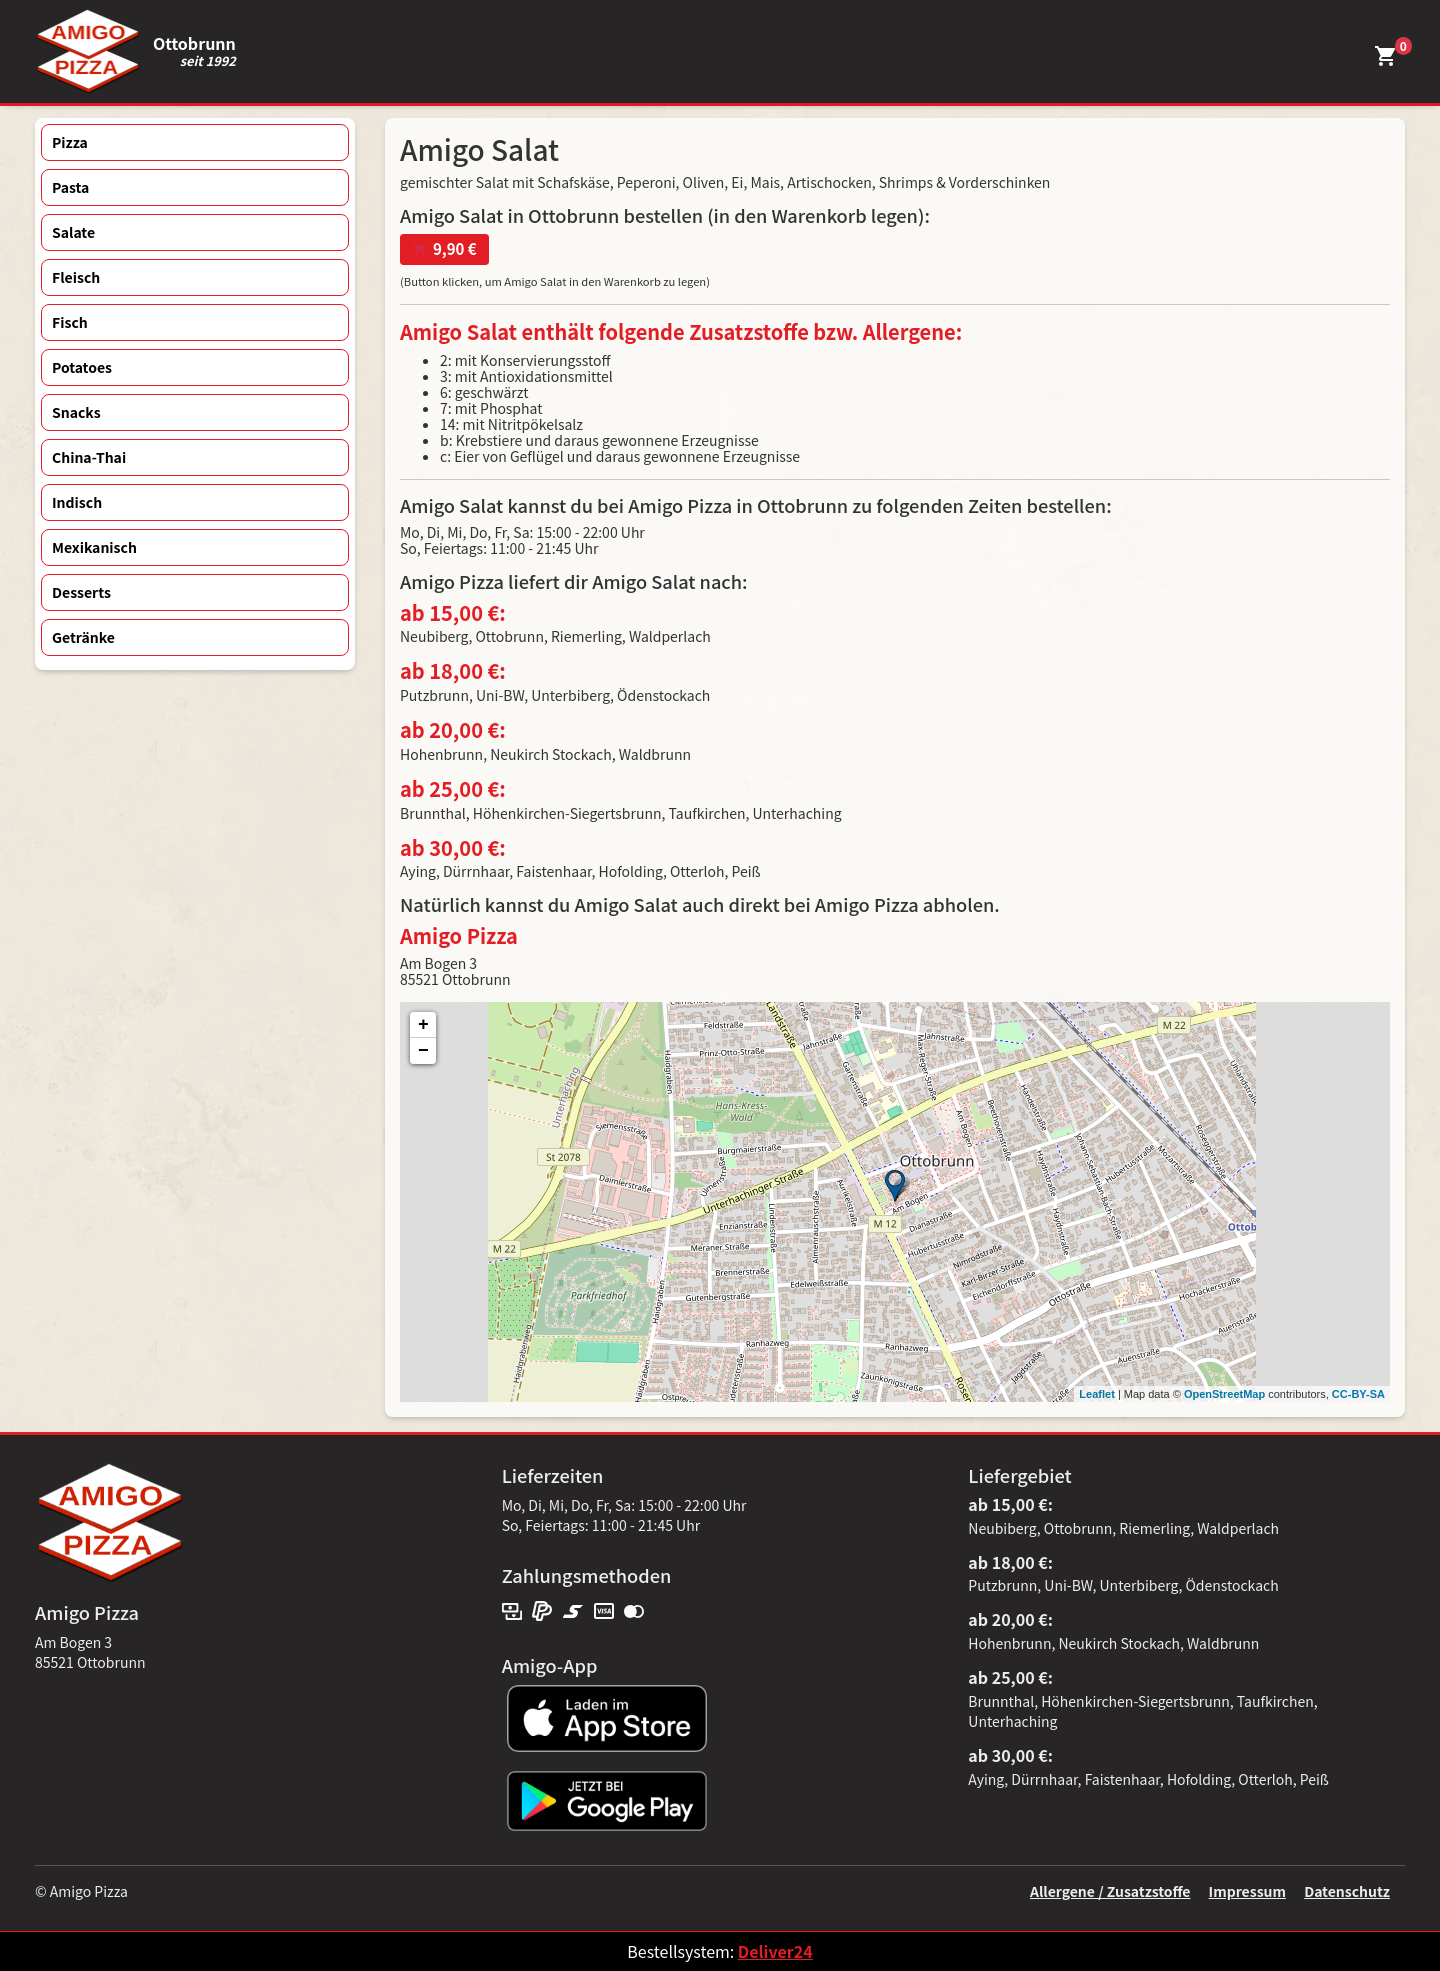 The height and width of the screenshot is (1971, 1440). Describe the element at coordinates (83, 637) in the screenshot. I see `Getränke` at that location.